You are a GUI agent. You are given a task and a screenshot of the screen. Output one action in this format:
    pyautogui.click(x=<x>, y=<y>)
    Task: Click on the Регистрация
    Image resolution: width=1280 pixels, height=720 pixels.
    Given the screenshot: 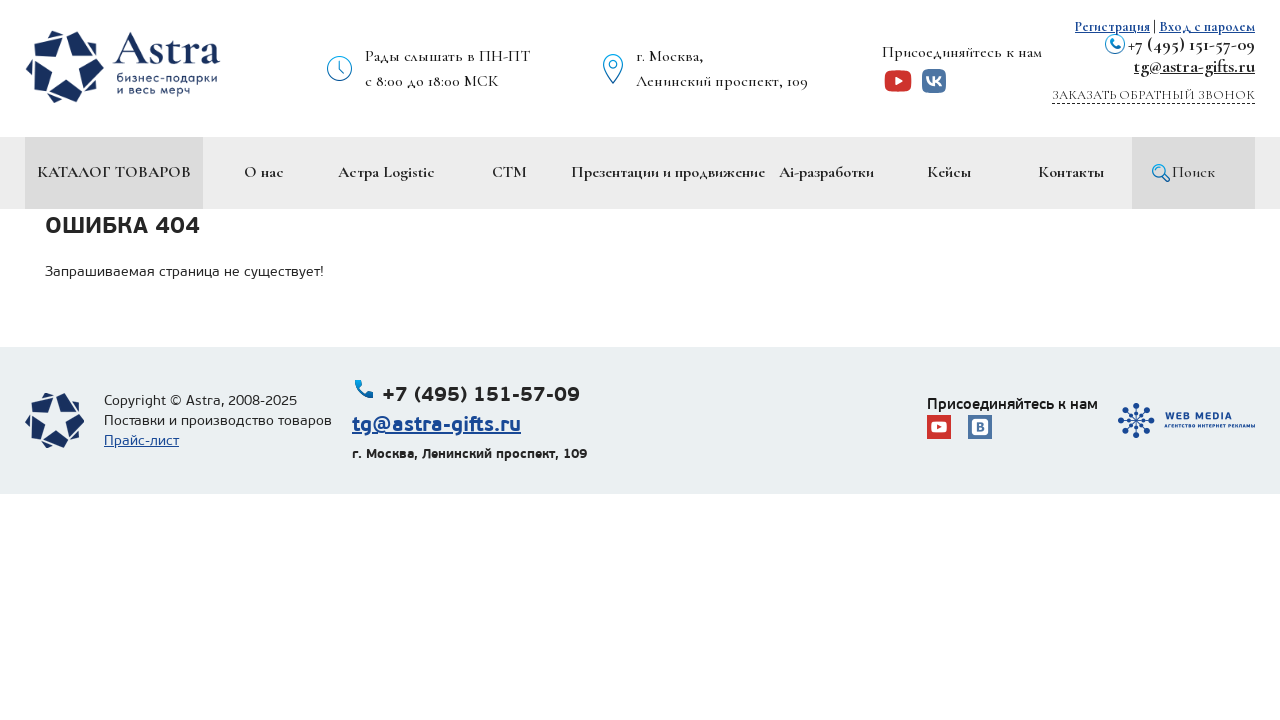 What is the action you would take?
    pyautogui.click(x=1112, y=26)
    